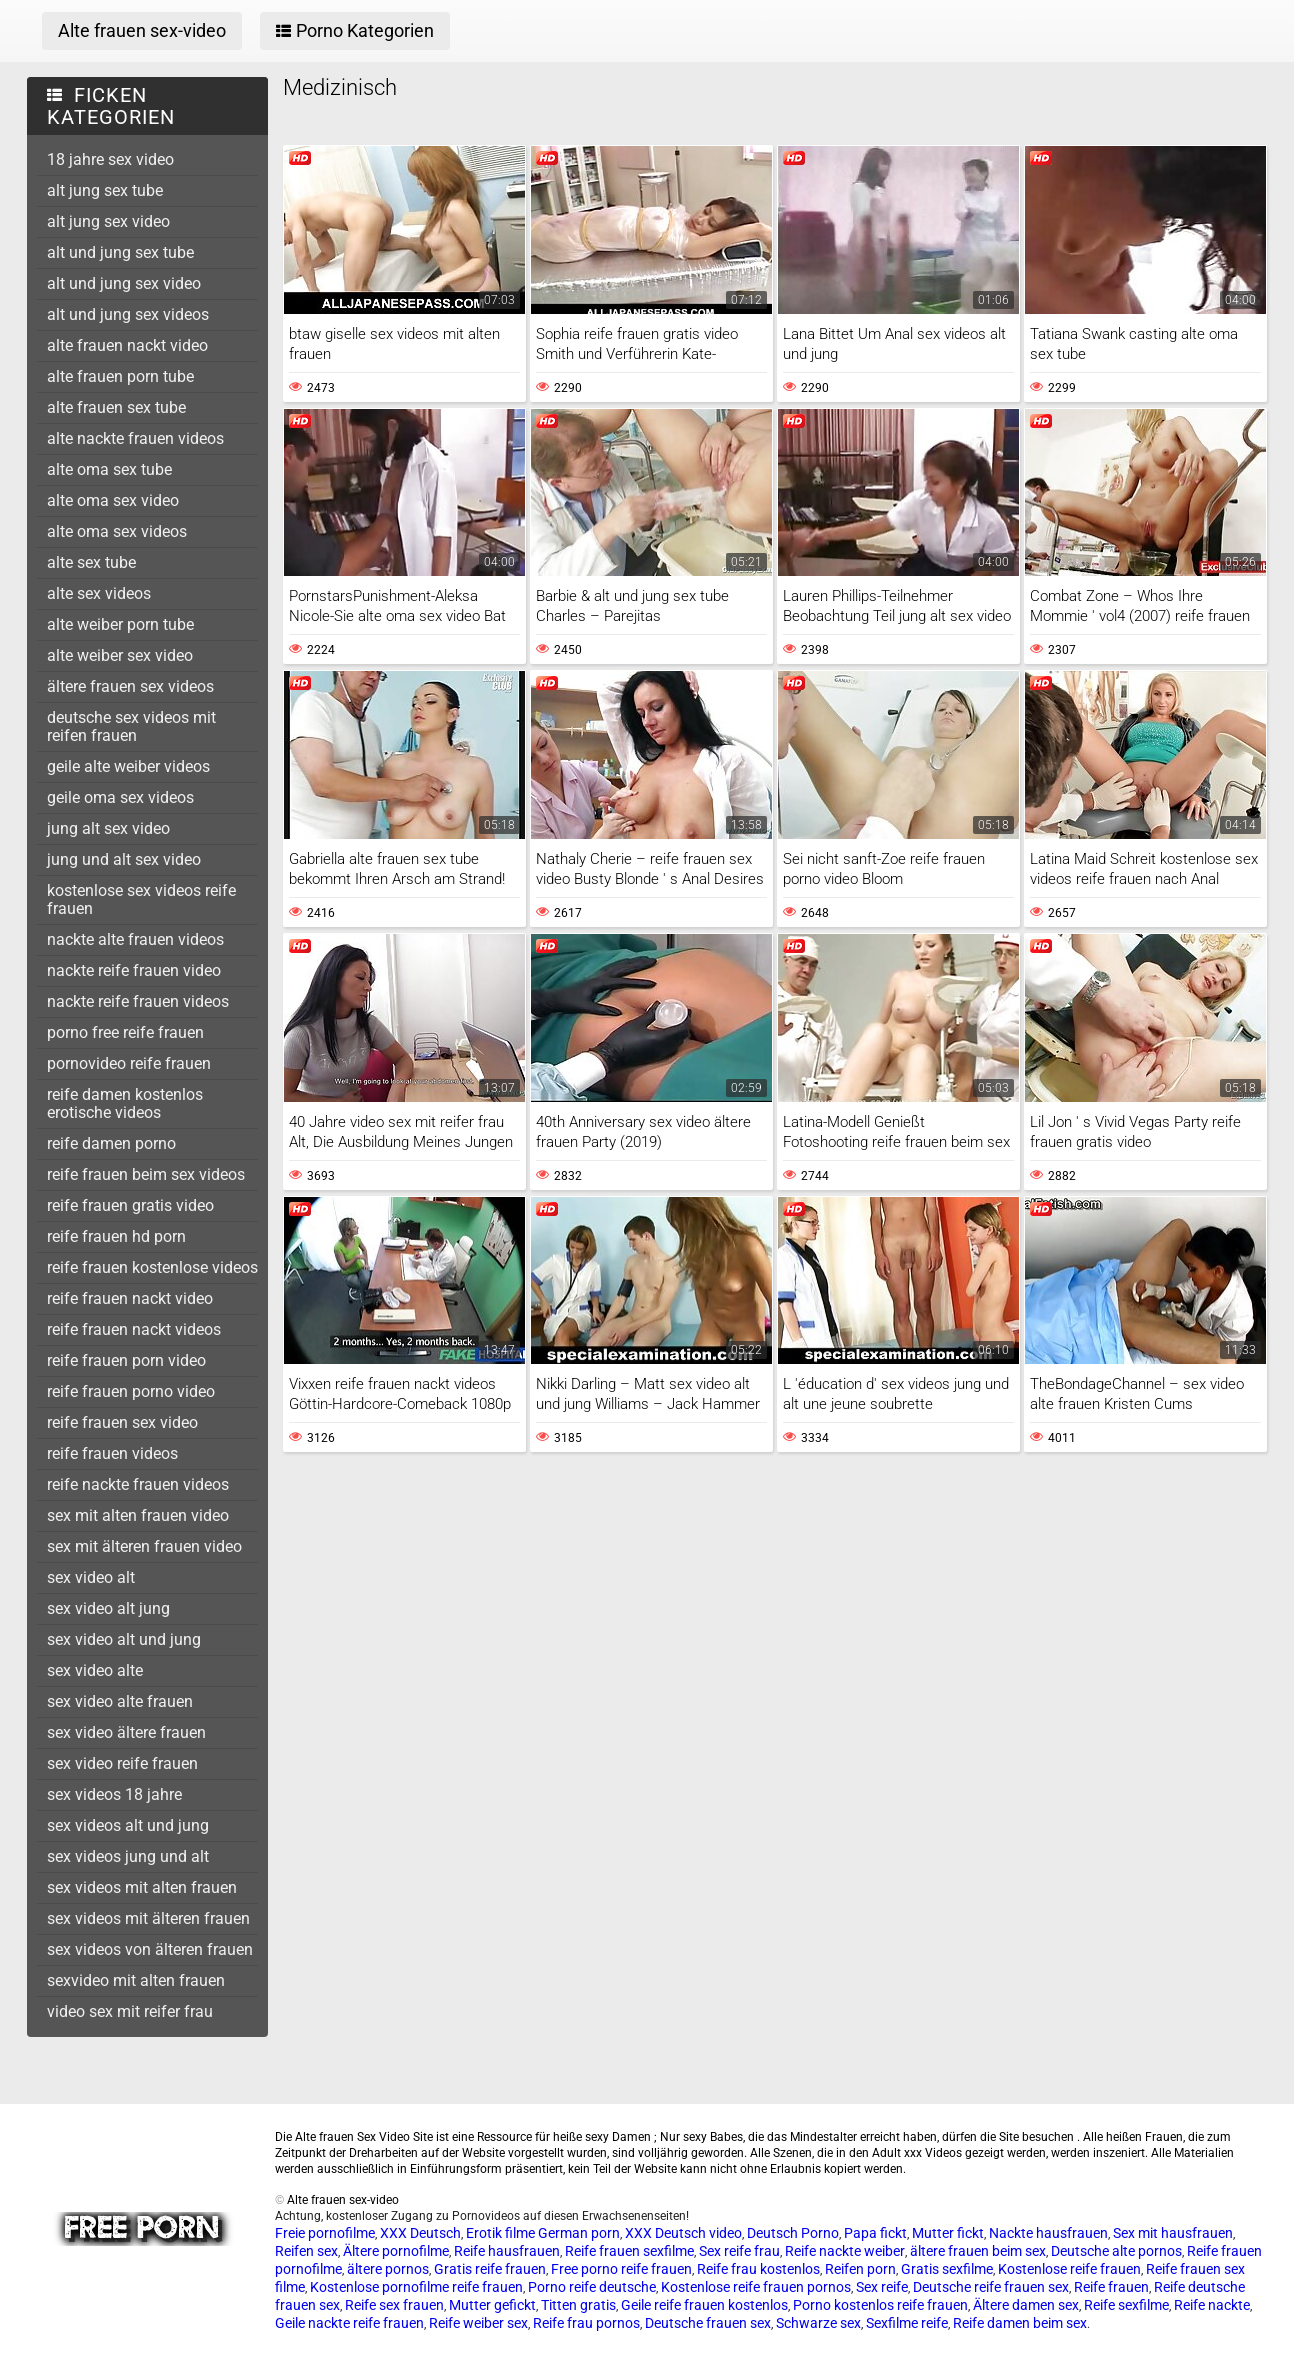 The image size is (1294, 2357). I want to click on sex videos jung und alt, so click(128, 1856).